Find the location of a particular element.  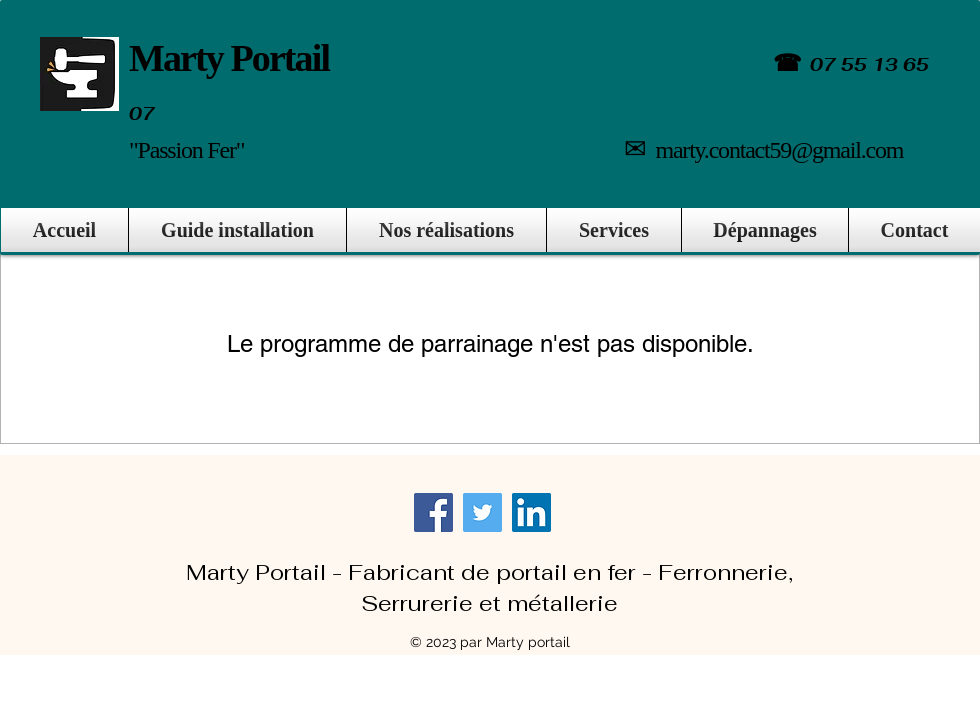

marty.contact59@gmail.com is located at coordinates (779, 150).